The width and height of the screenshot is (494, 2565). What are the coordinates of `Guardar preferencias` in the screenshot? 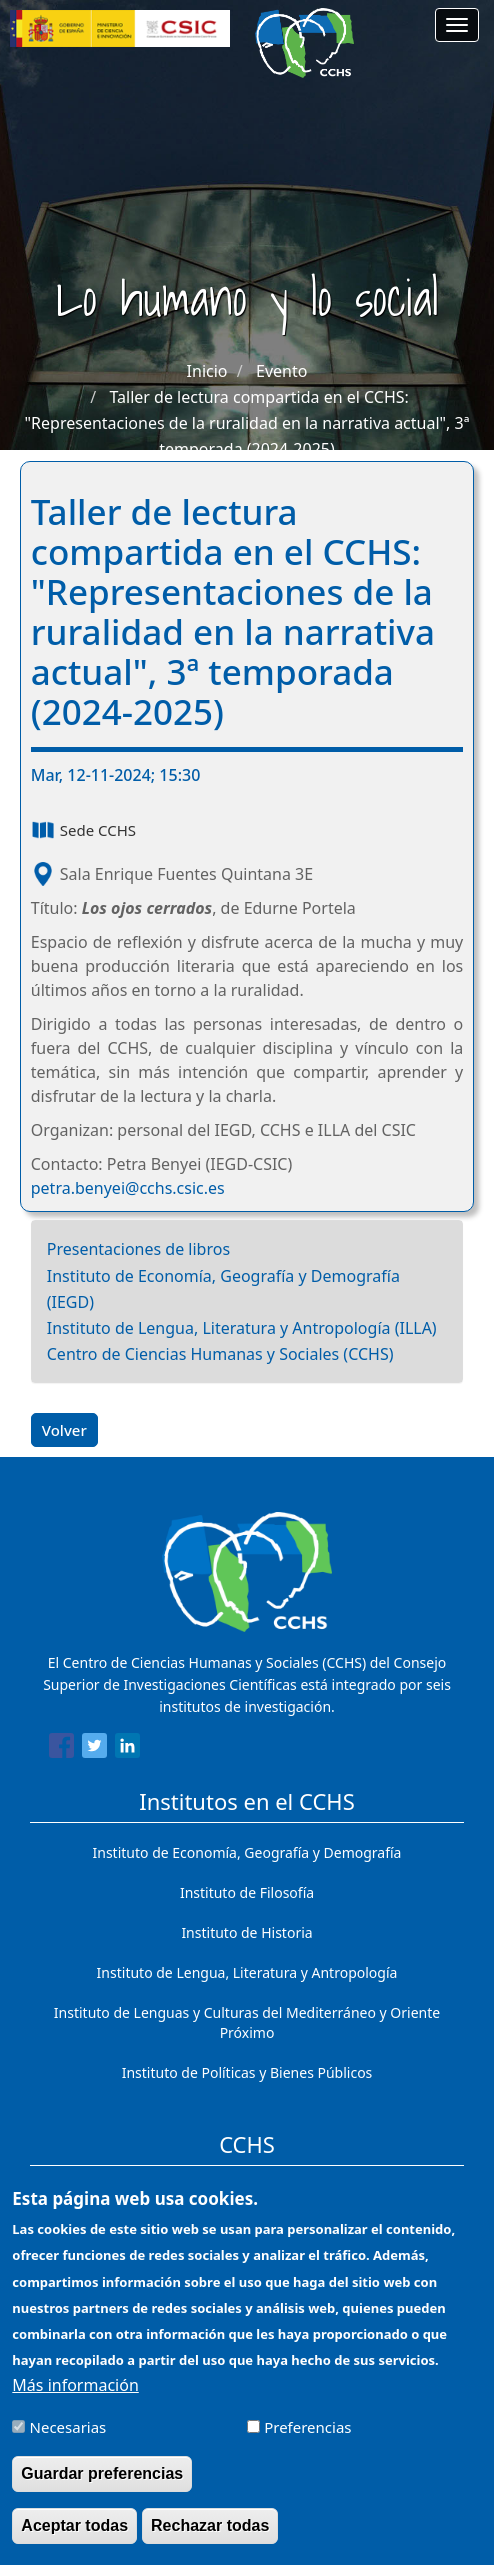 It's located at (102, 2487).